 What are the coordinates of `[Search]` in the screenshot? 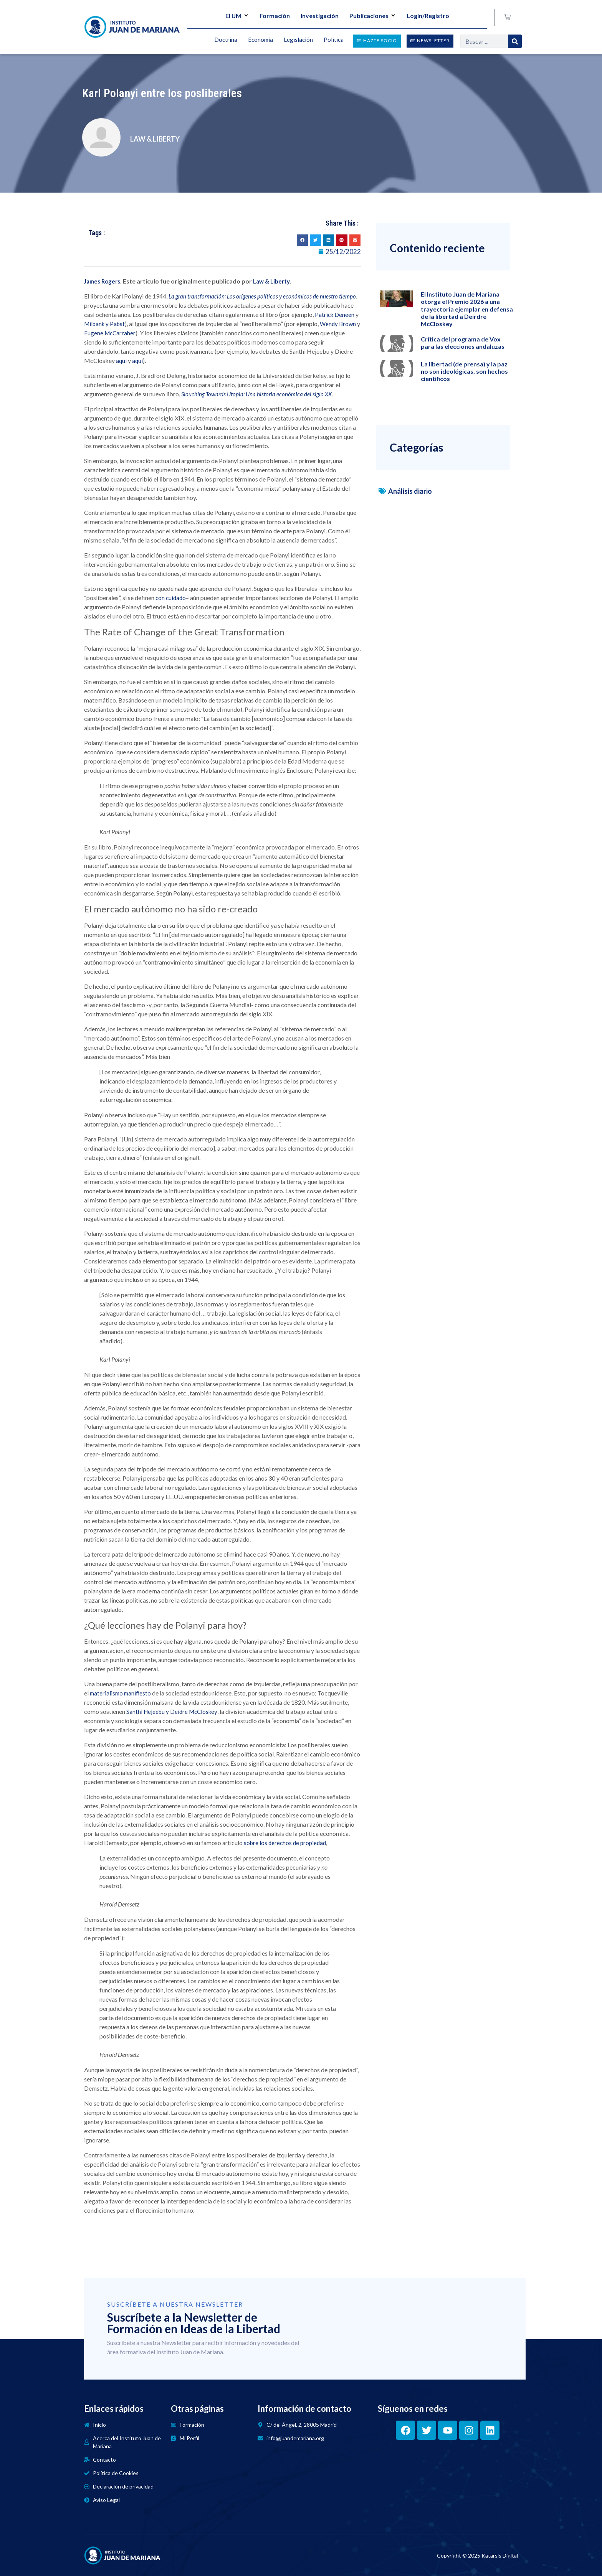 It's located at (515, 41).